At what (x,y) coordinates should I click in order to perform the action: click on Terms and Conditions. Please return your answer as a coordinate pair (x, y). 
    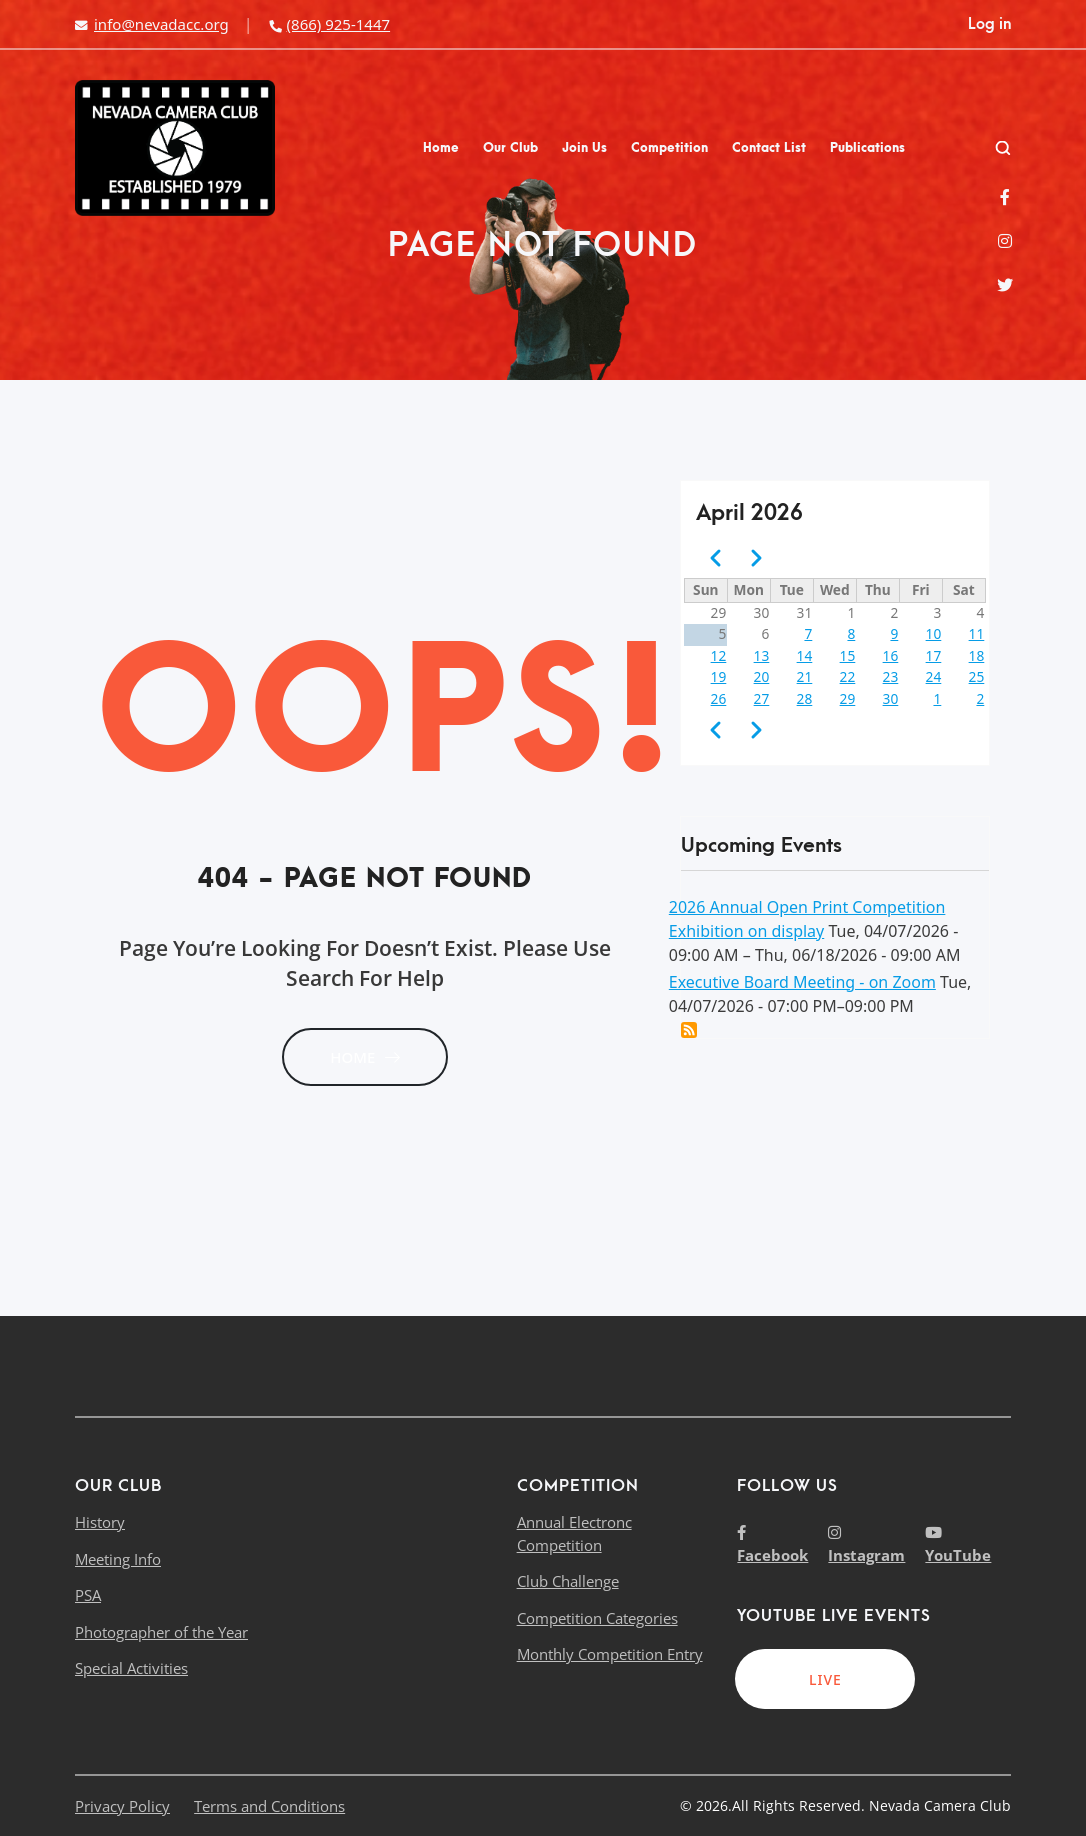
    Looking at the image, I should click on (269, 1806).